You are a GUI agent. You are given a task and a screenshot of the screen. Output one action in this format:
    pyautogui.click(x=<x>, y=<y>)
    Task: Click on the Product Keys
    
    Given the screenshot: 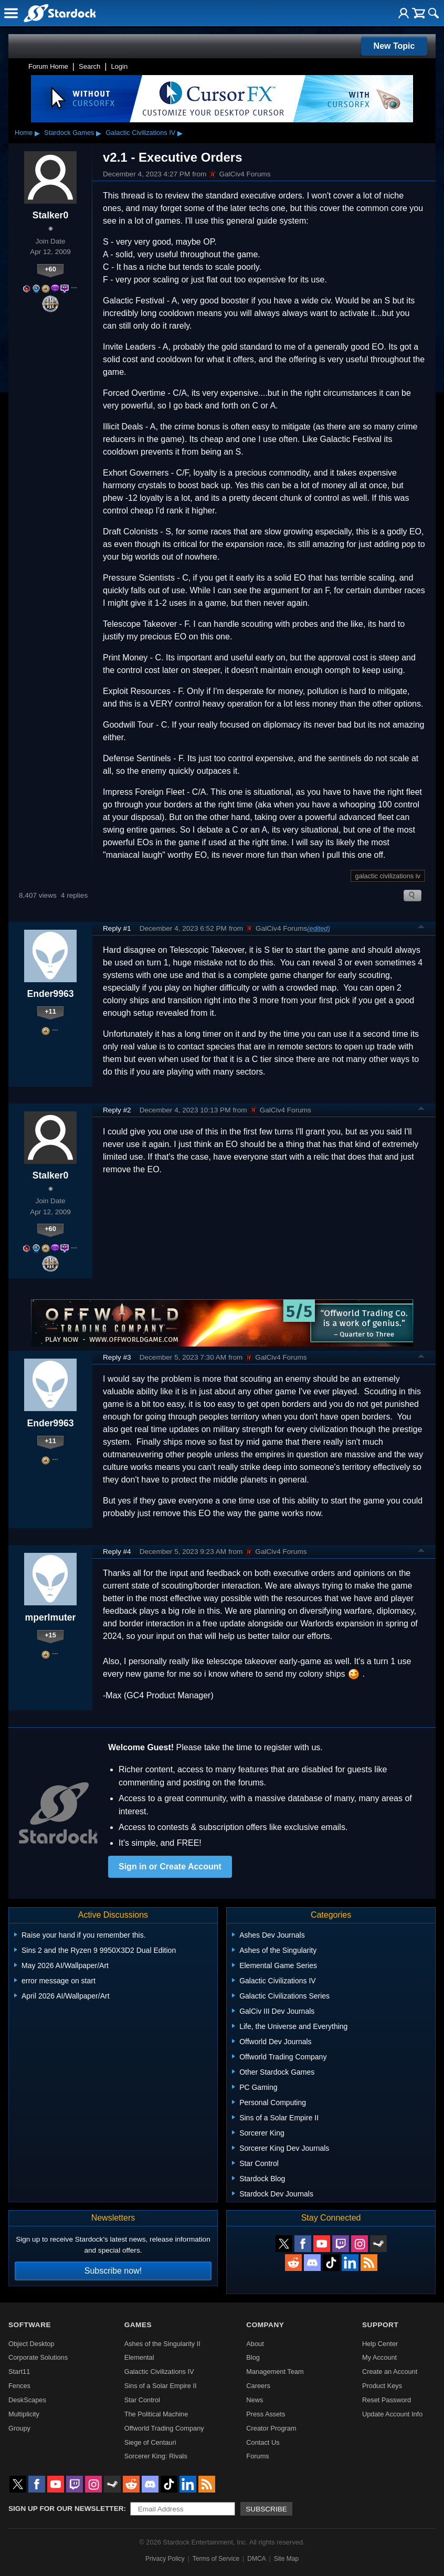 What is the action you would take?
    pyautogui.click(x=382, y=2386)
    